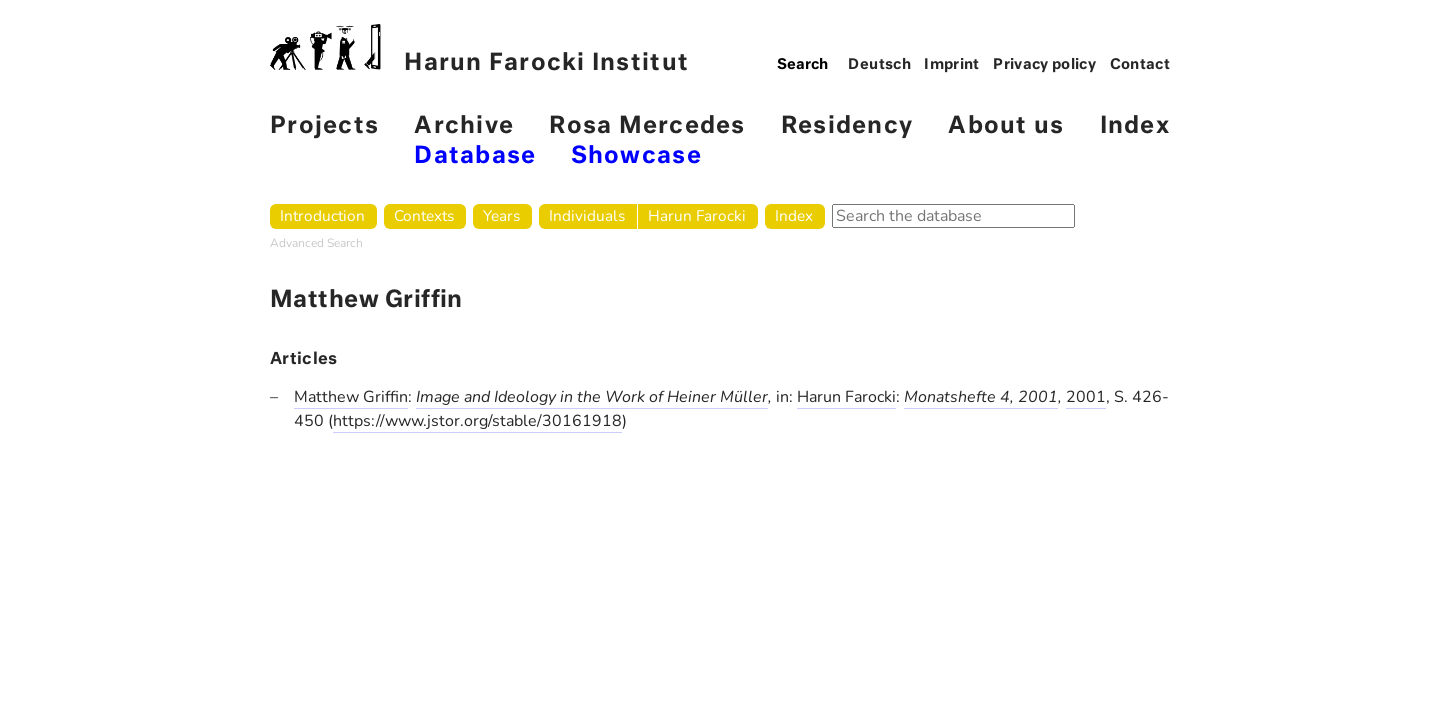  What do you see at coordinates (952, 65) in the screenshot?
I see `Imprint` at bounding box center [952, 65].